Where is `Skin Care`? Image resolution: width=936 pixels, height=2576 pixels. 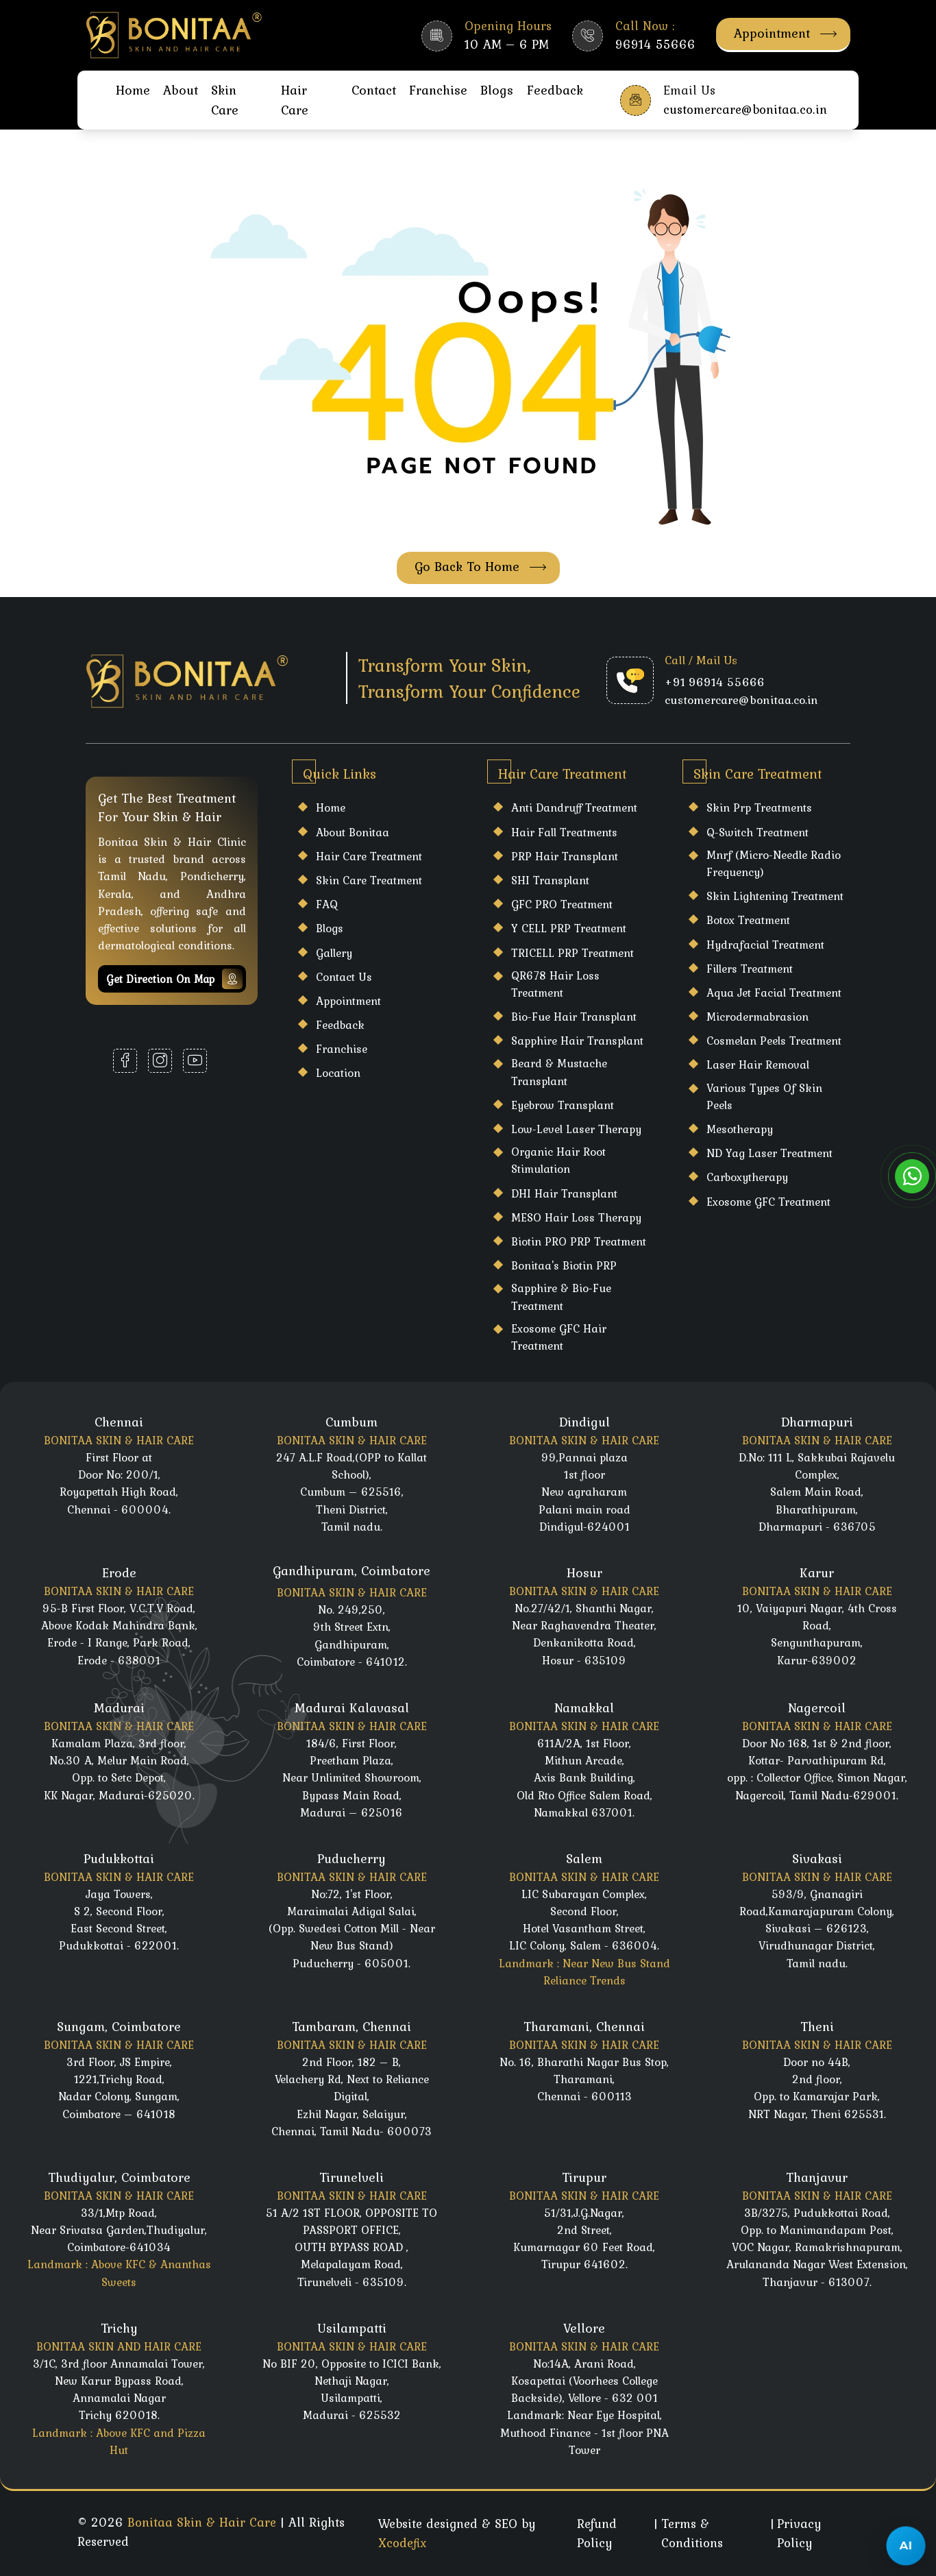
Skin Care is located at coordinates (224, 99).